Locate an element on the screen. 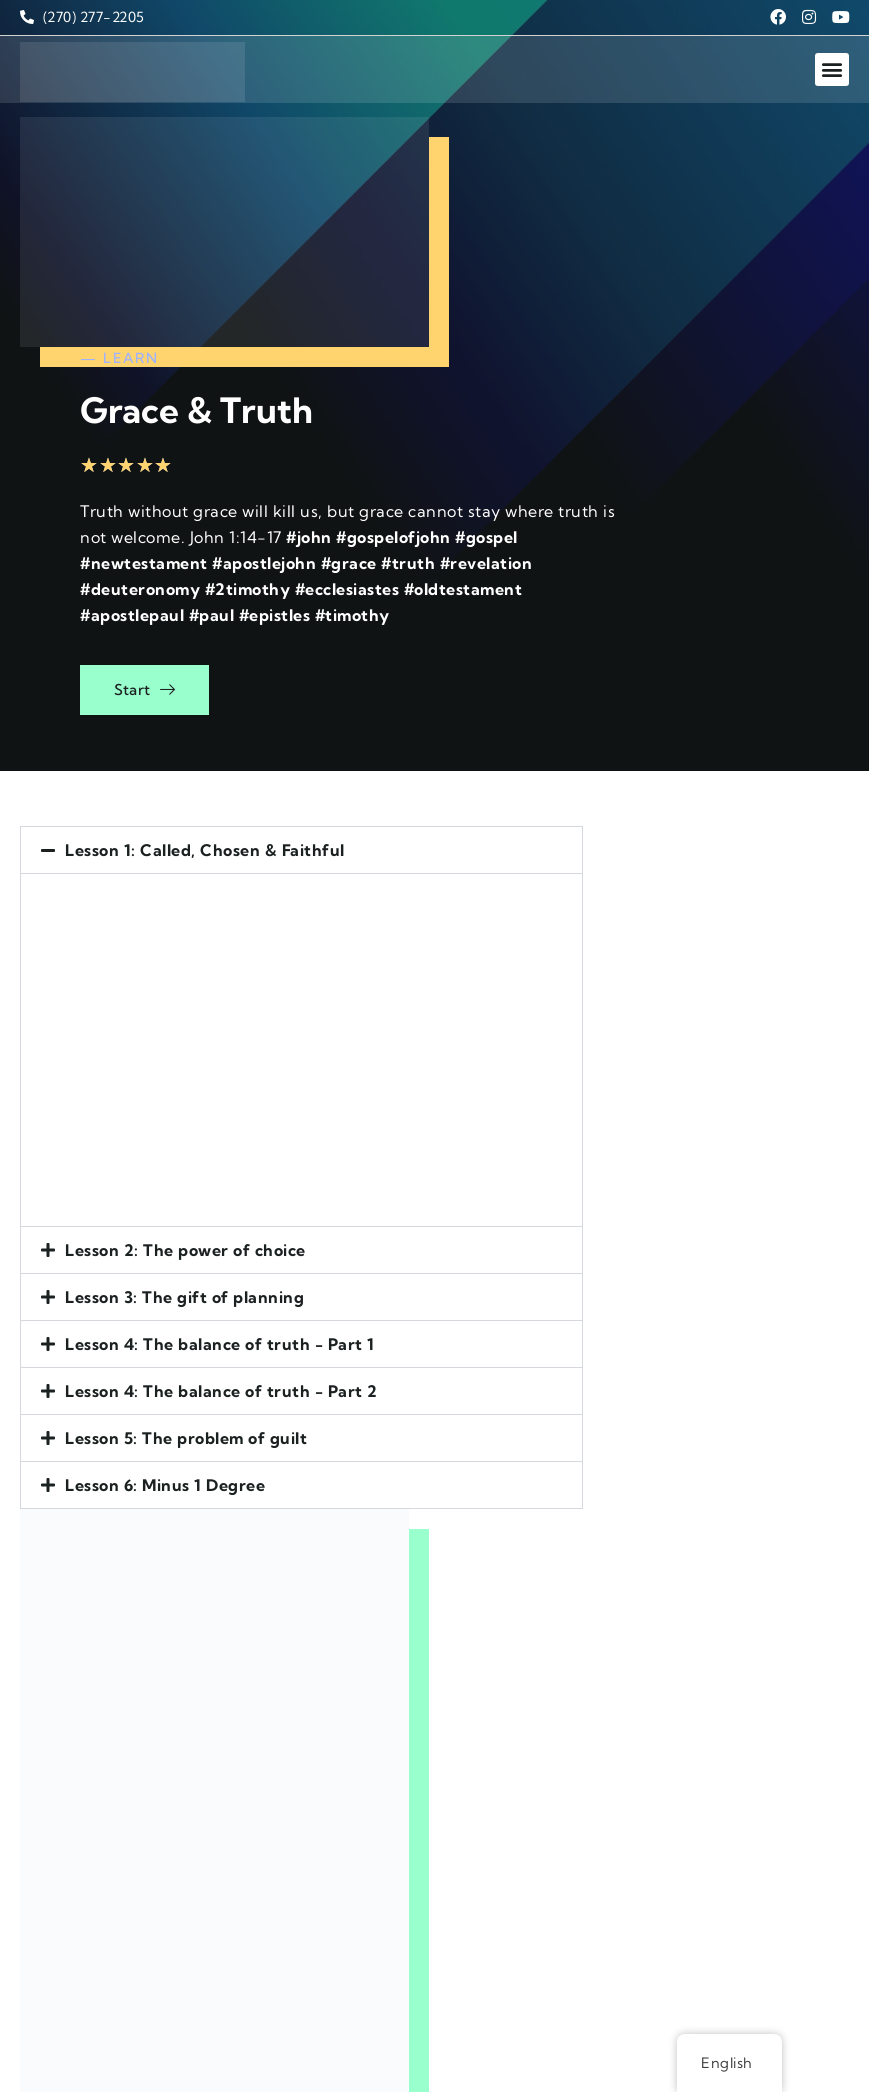 The image size is (869, 2092). Email is located at coordinates (457, 1503).